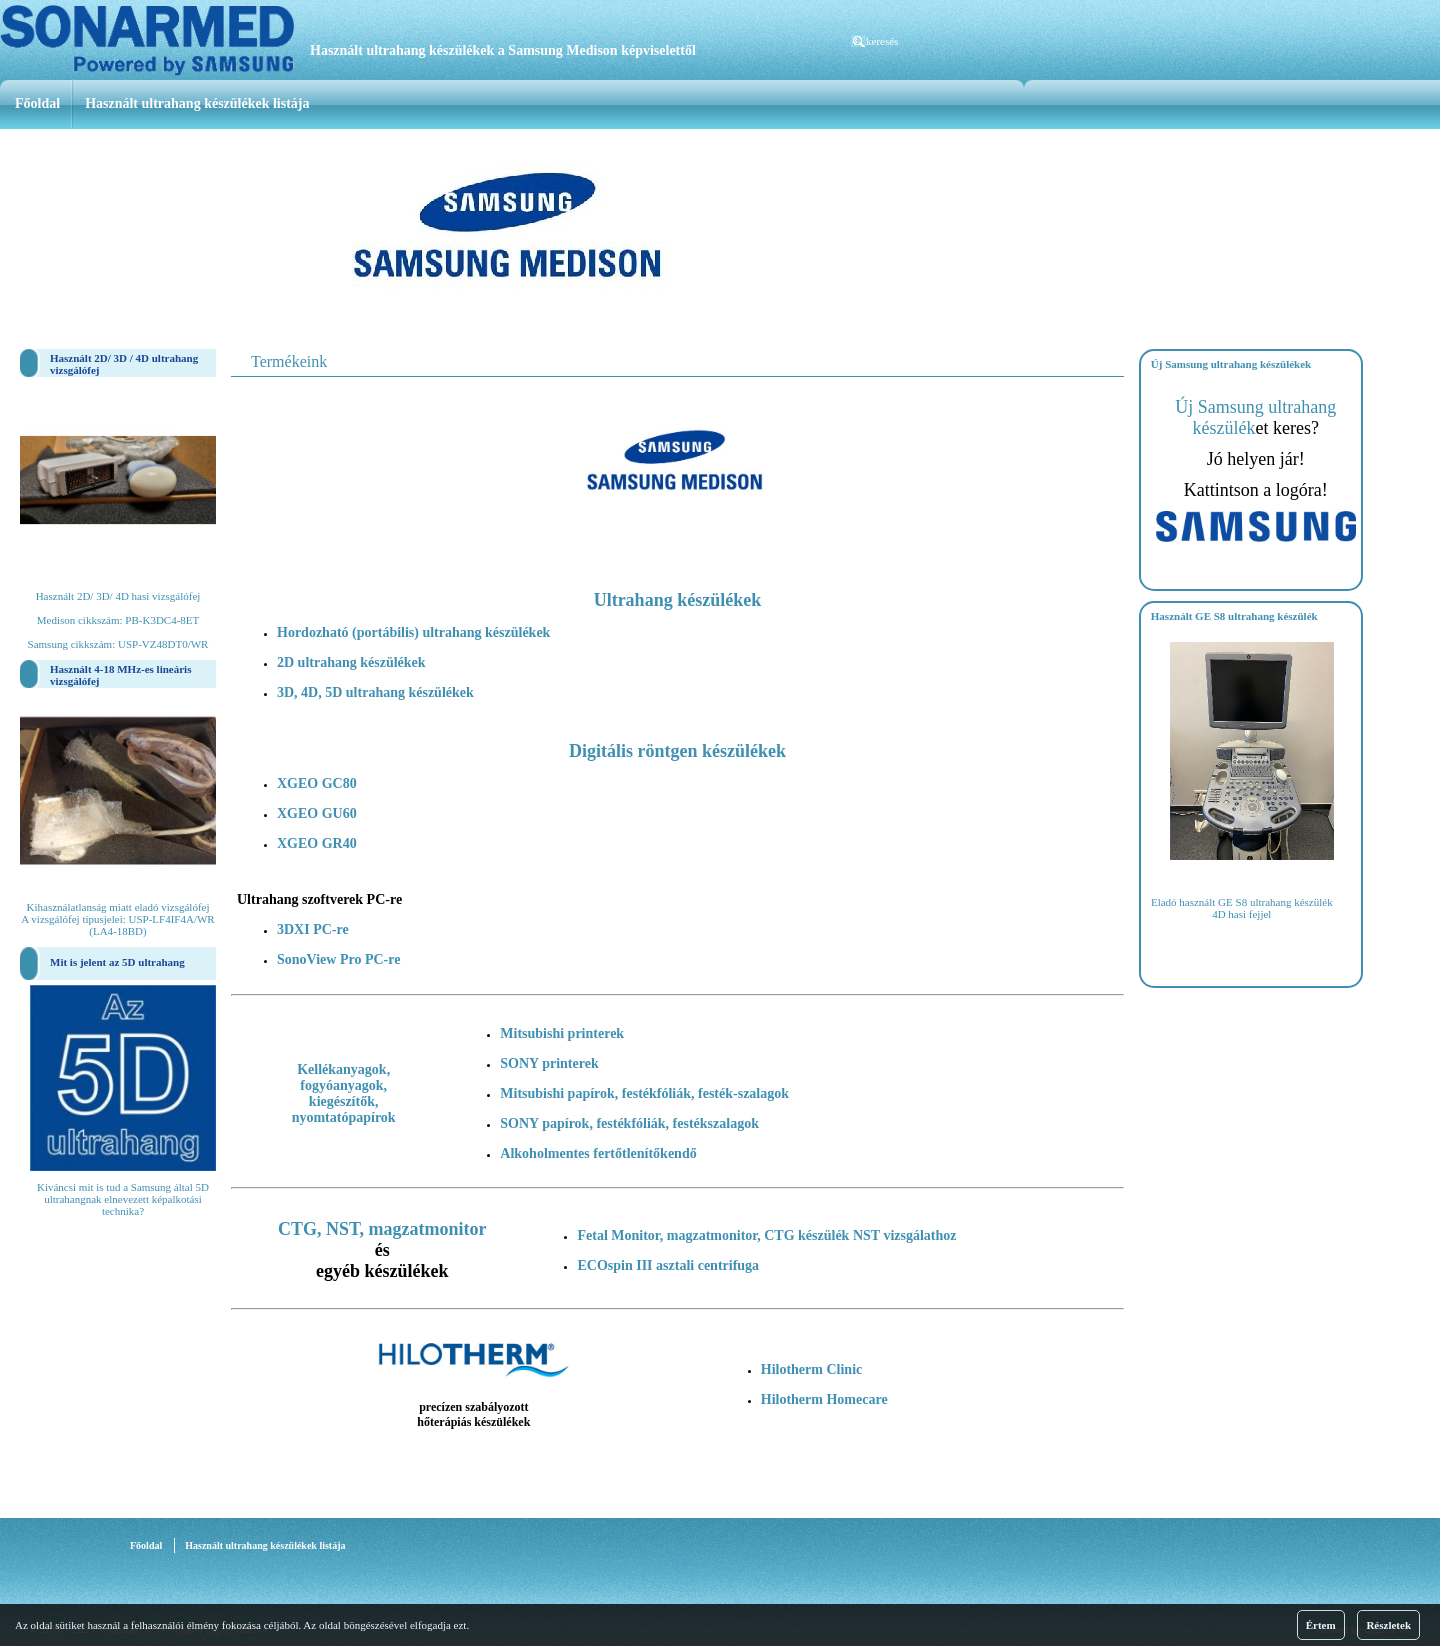  Describe the element at coordinates (382, 1229) in the screenshot. I see `CTG, NST, magzatmonitor` at that location.